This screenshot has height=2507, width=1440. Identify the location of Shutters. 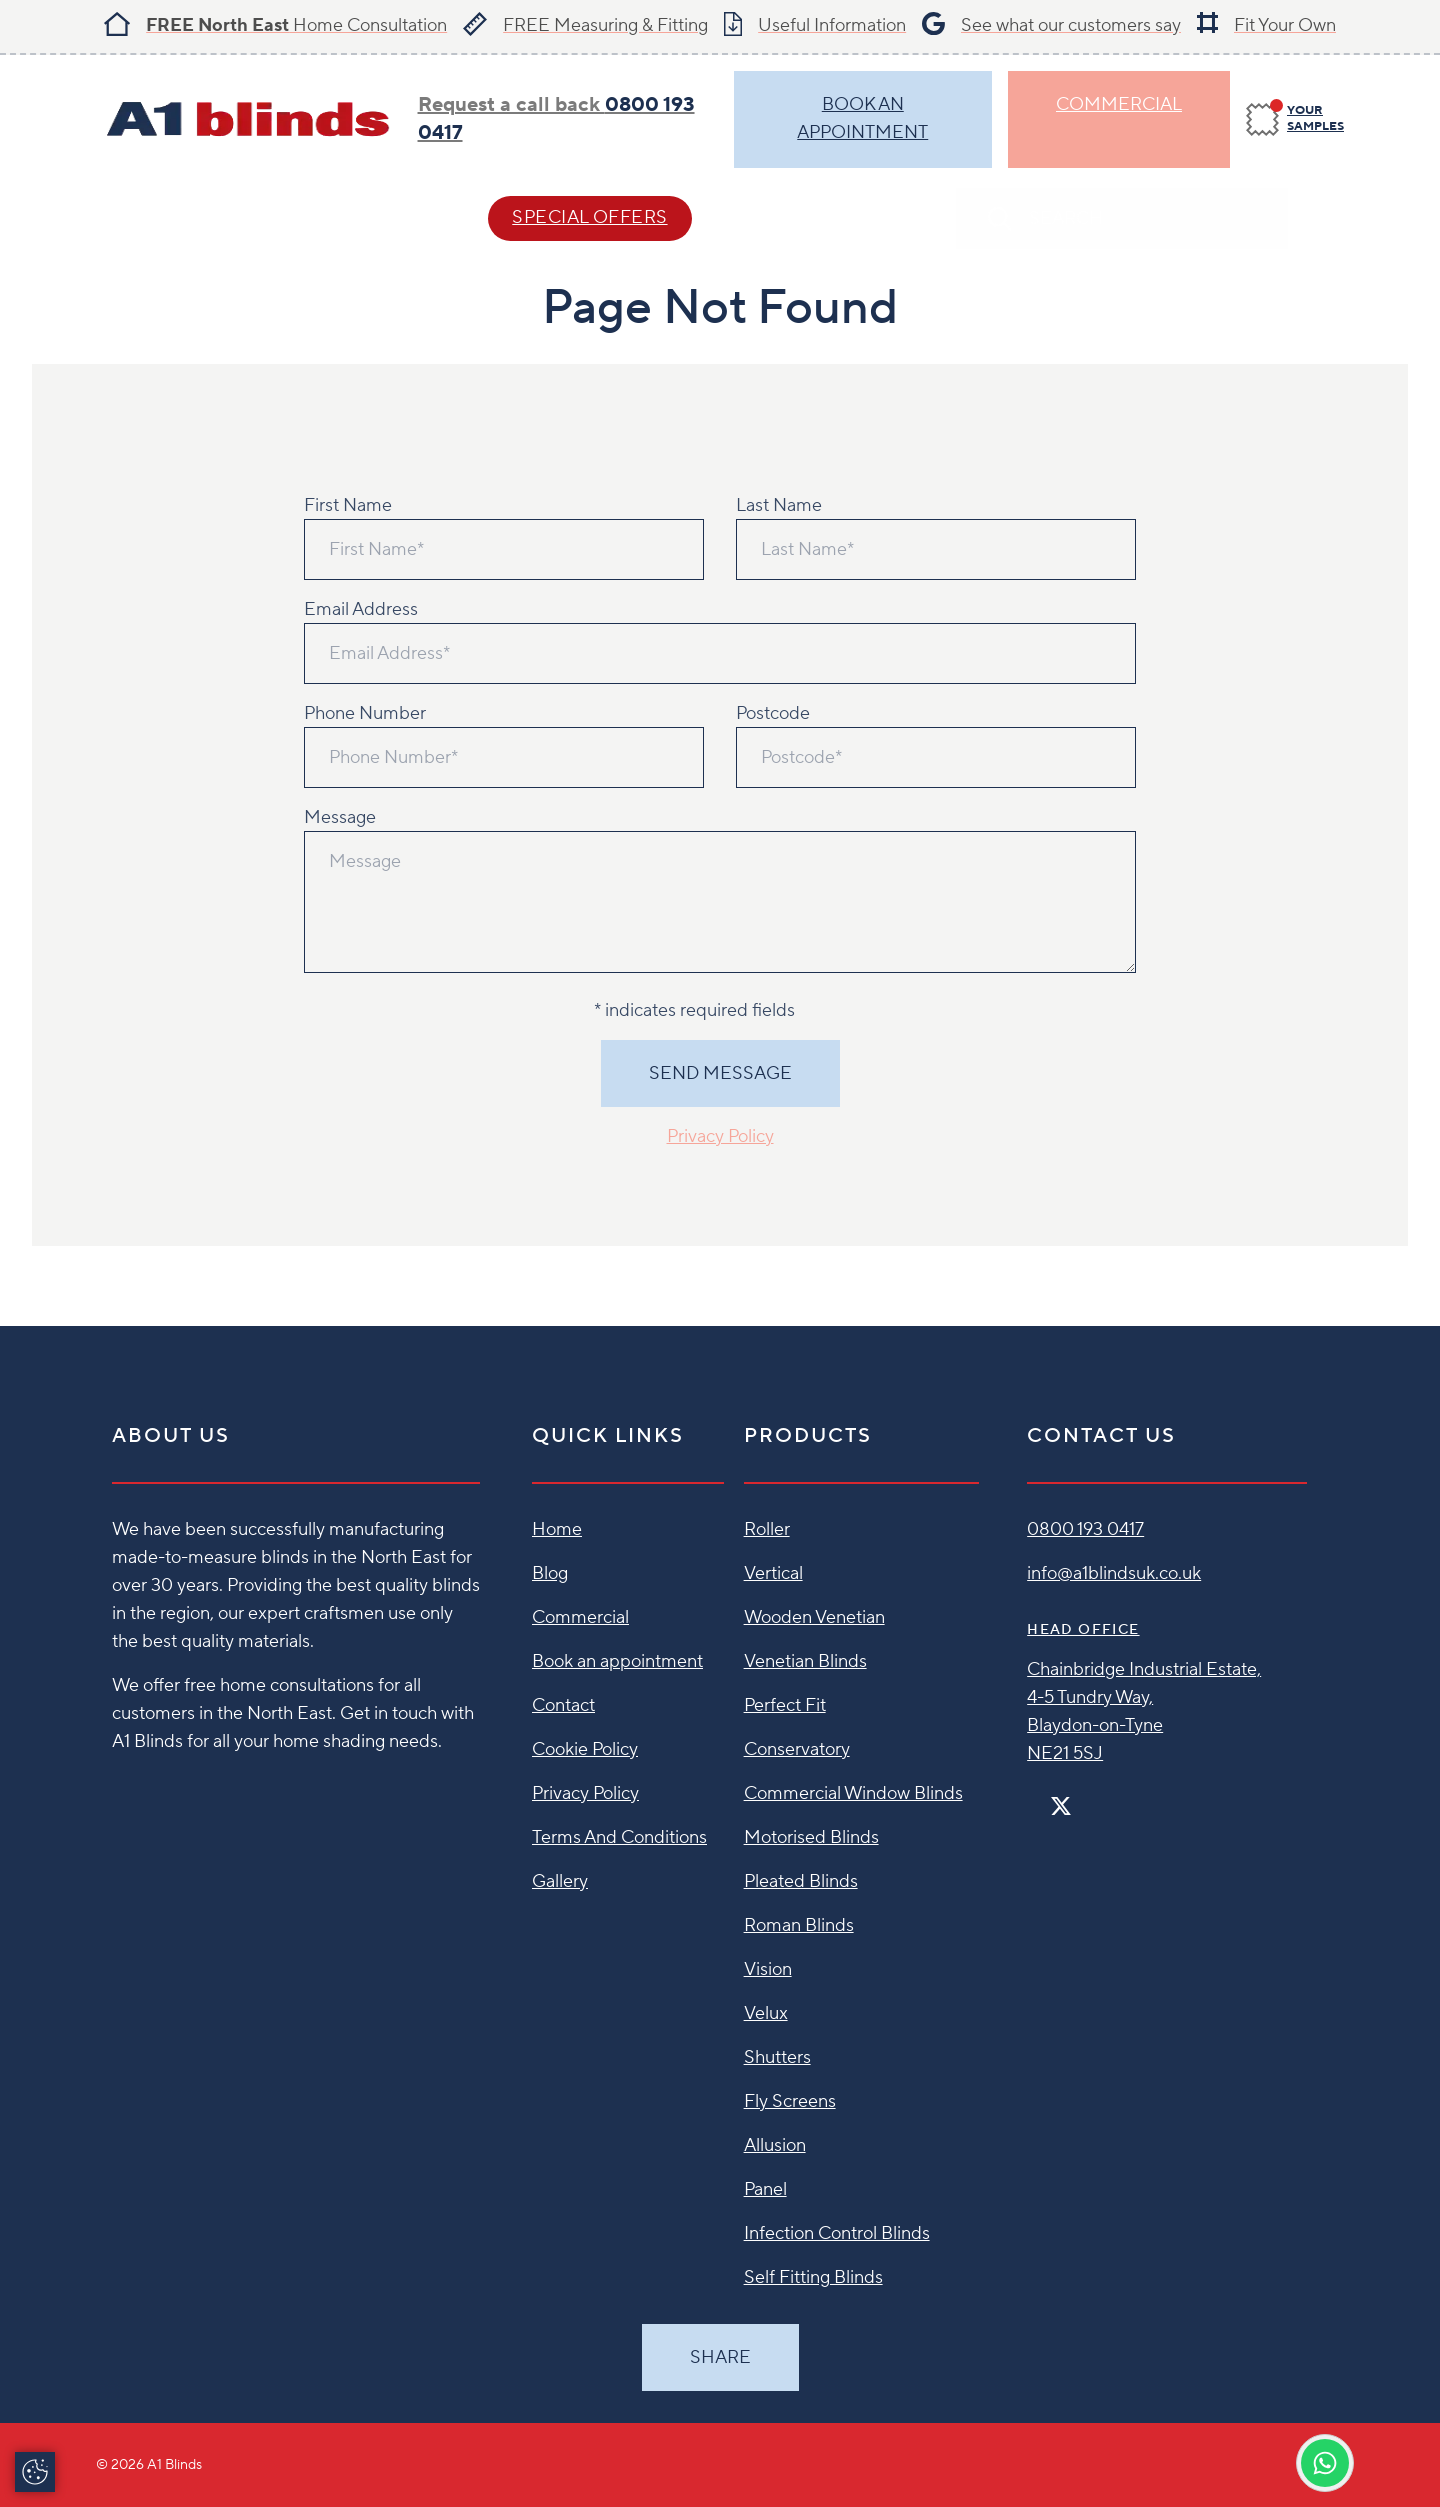
(777, 2057).